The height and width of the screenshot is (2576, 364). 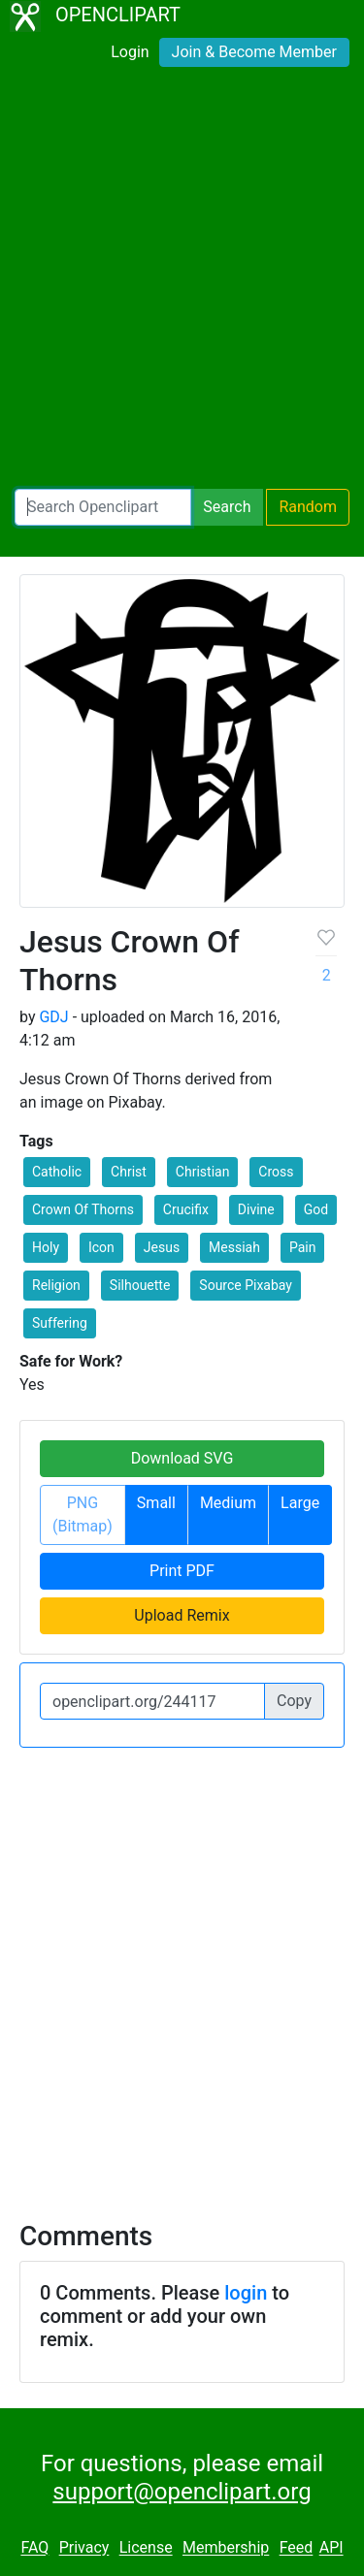 What do you see at coordinates (34, 2548) in the screenshot?
I see `FAQ` at bounding box center [34, 2548].